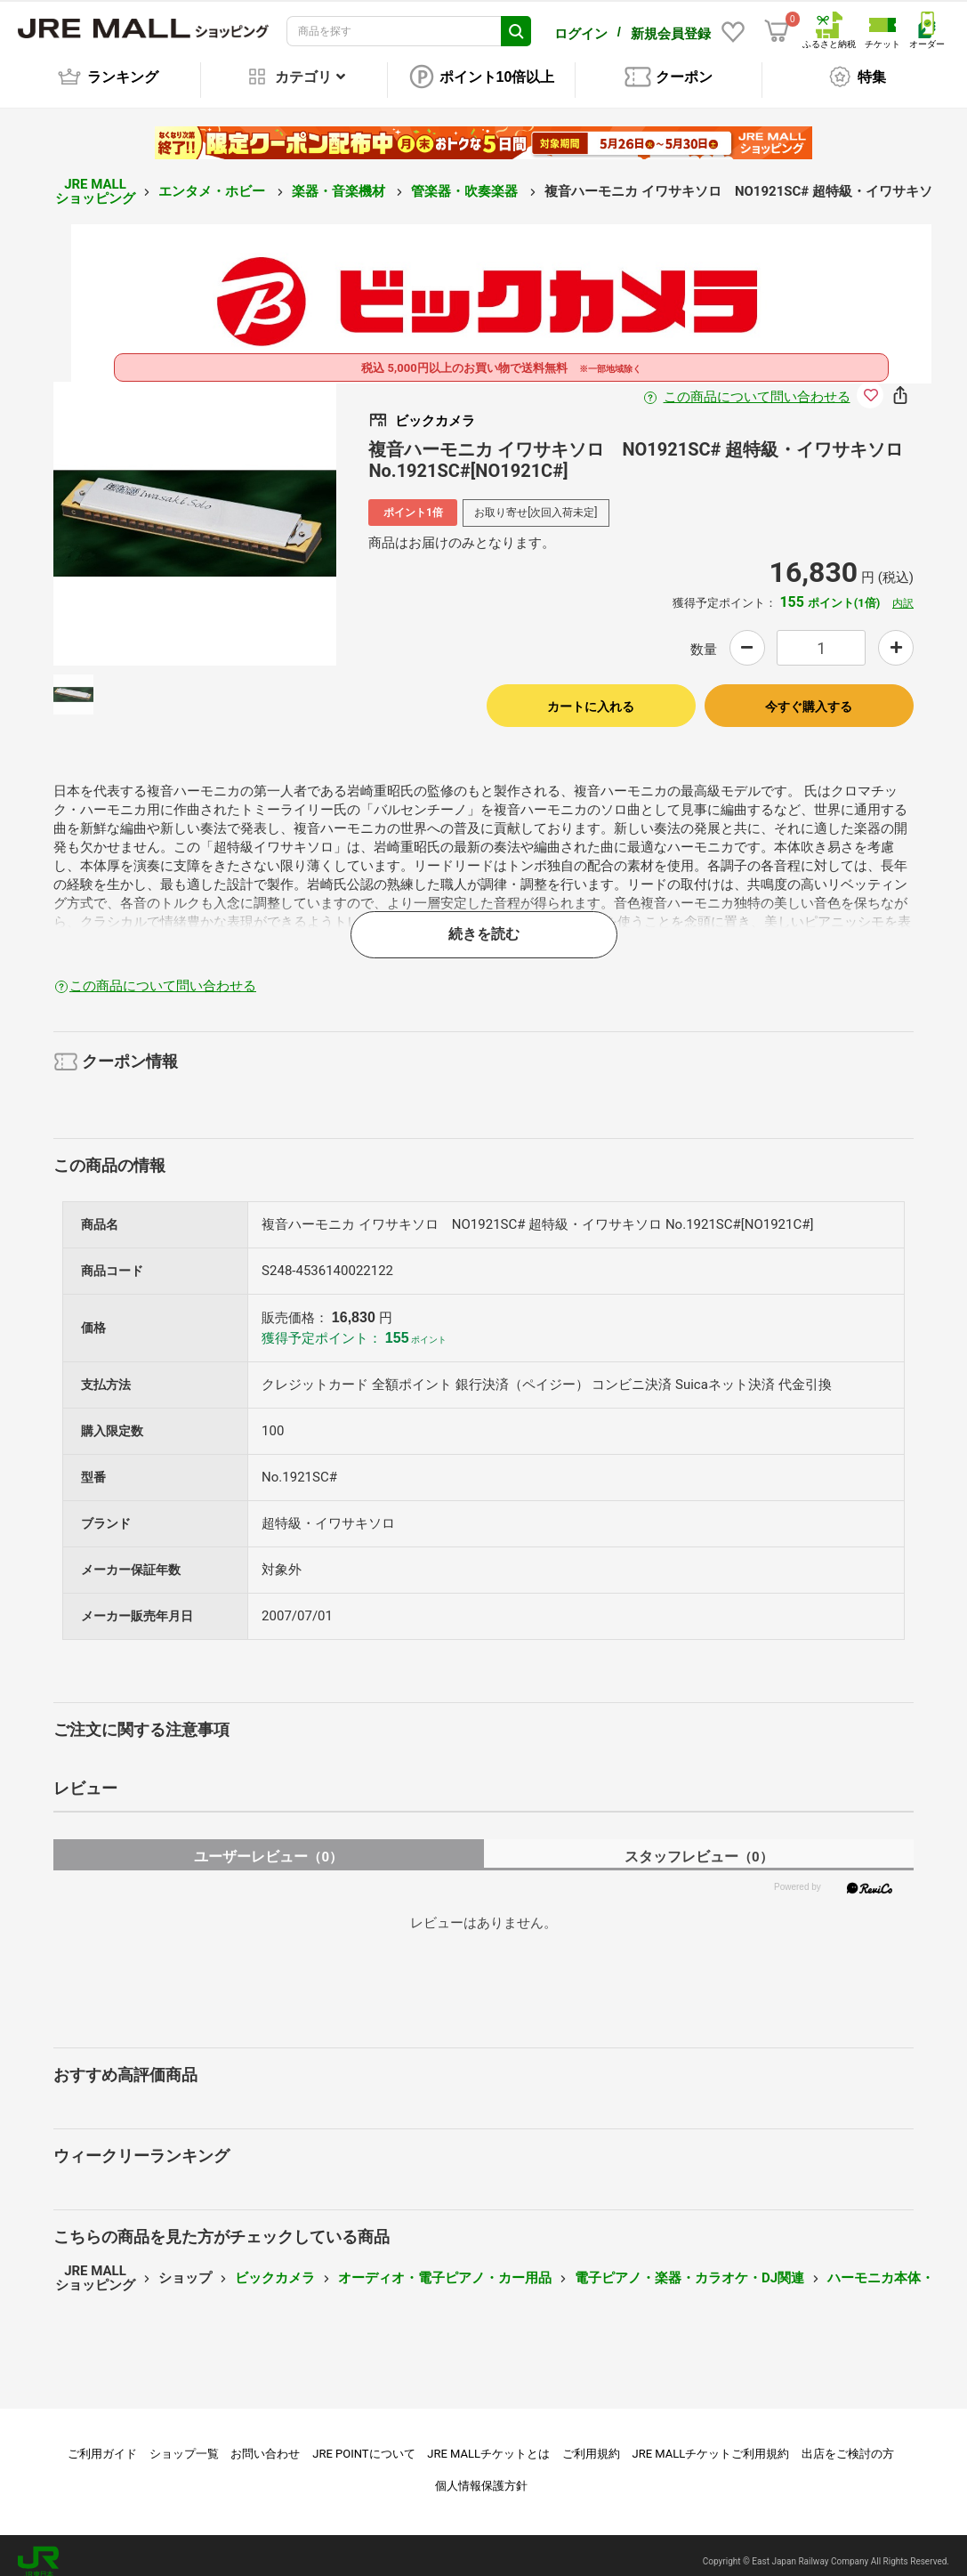 The width and height of the screenshot is (967, 2576). What do you see at coordinates (711, 2441) in the screenshot?
I see `JRE MALLチケットご利用規約` at bounding box center [711, 2441].